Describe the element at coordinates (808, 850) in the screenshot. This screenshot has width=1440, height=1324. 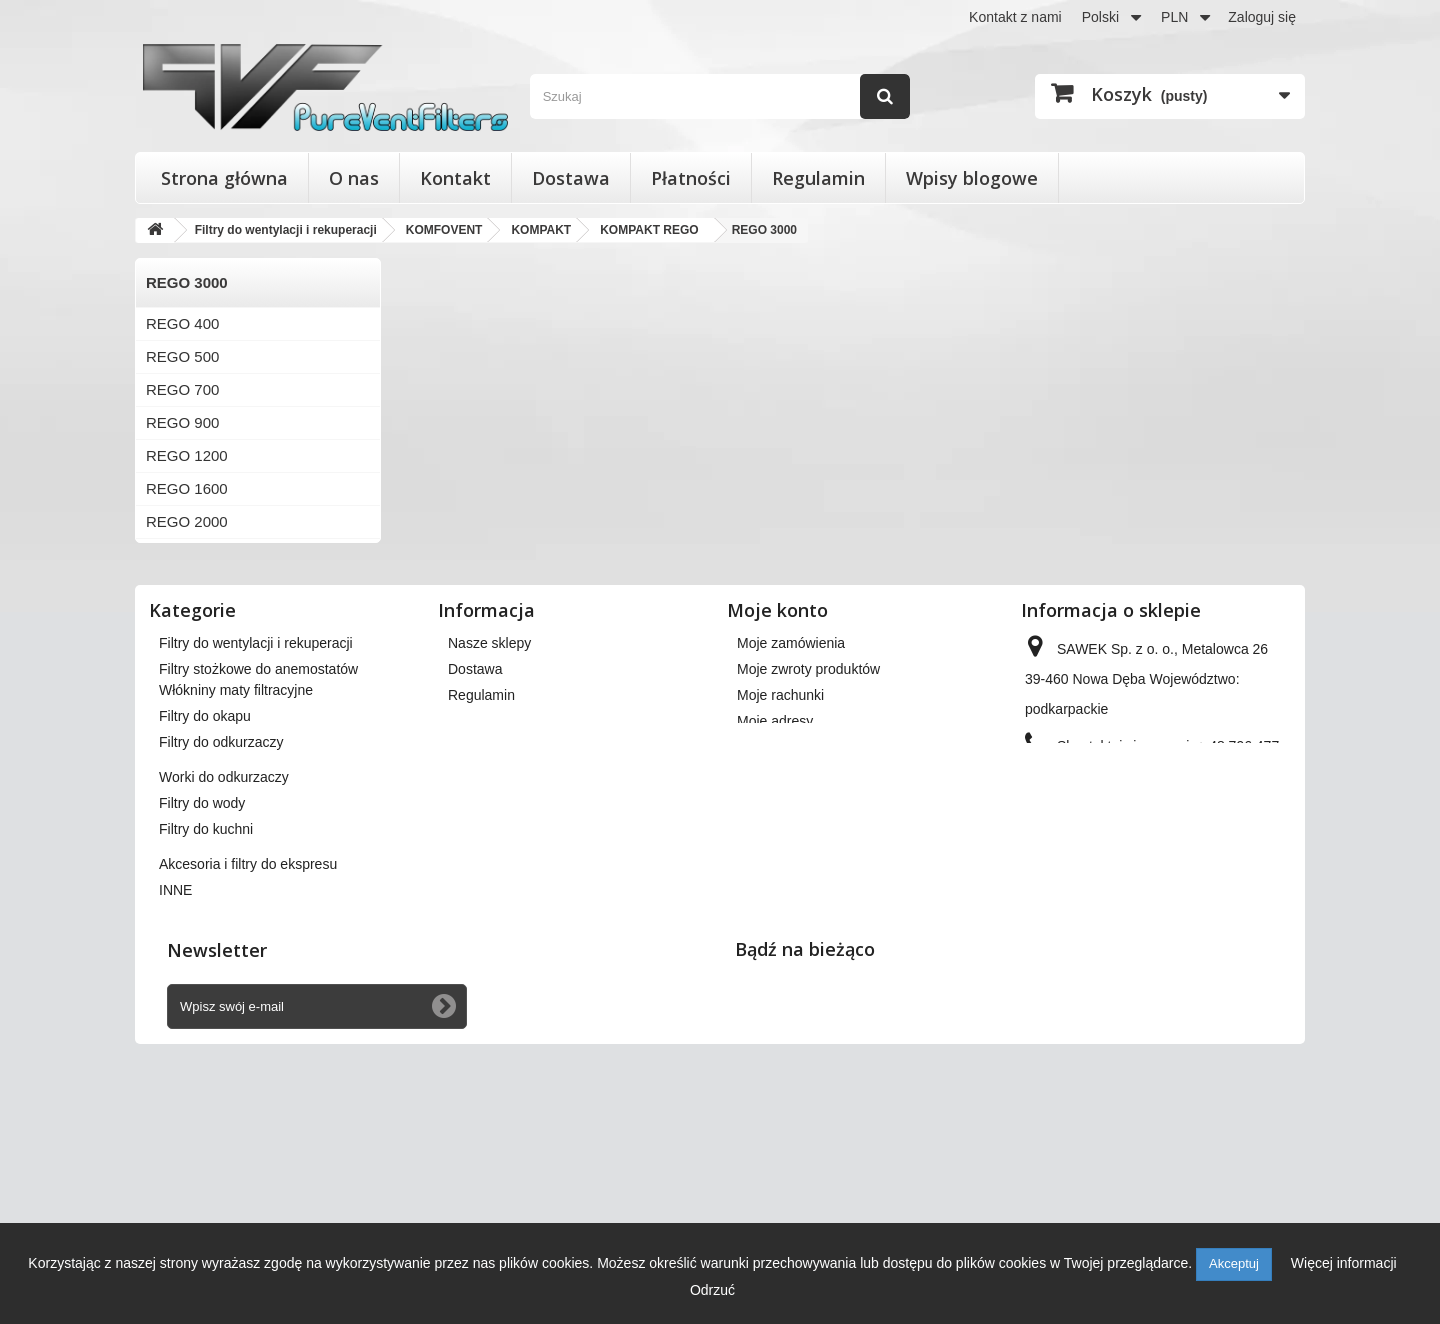
I see `Moje zwroty produktów` at that location.